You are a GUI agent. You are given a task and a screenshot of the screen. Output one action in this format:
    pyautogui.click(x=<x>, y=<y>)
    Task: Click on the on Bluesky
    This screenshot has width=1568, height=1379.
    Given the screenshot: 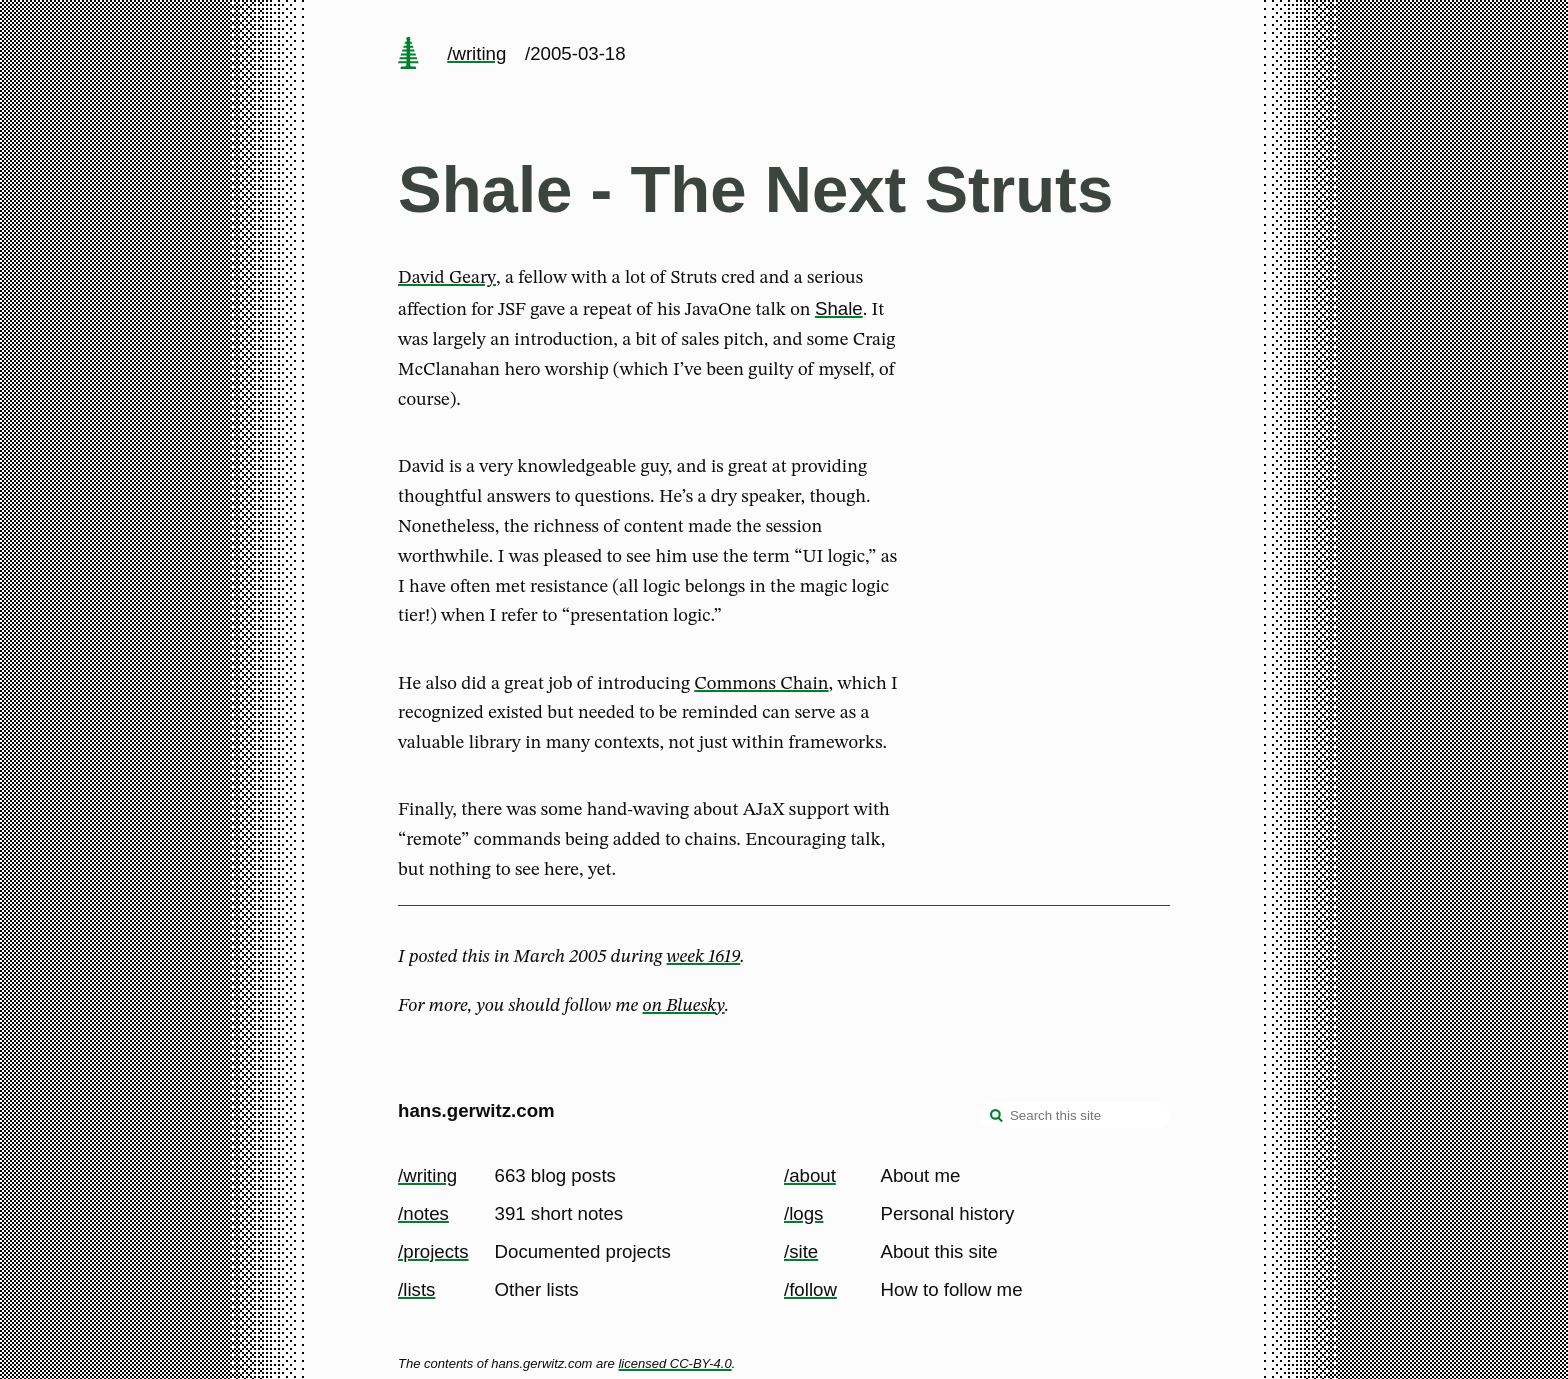 What is the action you would take?
    pyautogui.click(x=684, y=1006)
    